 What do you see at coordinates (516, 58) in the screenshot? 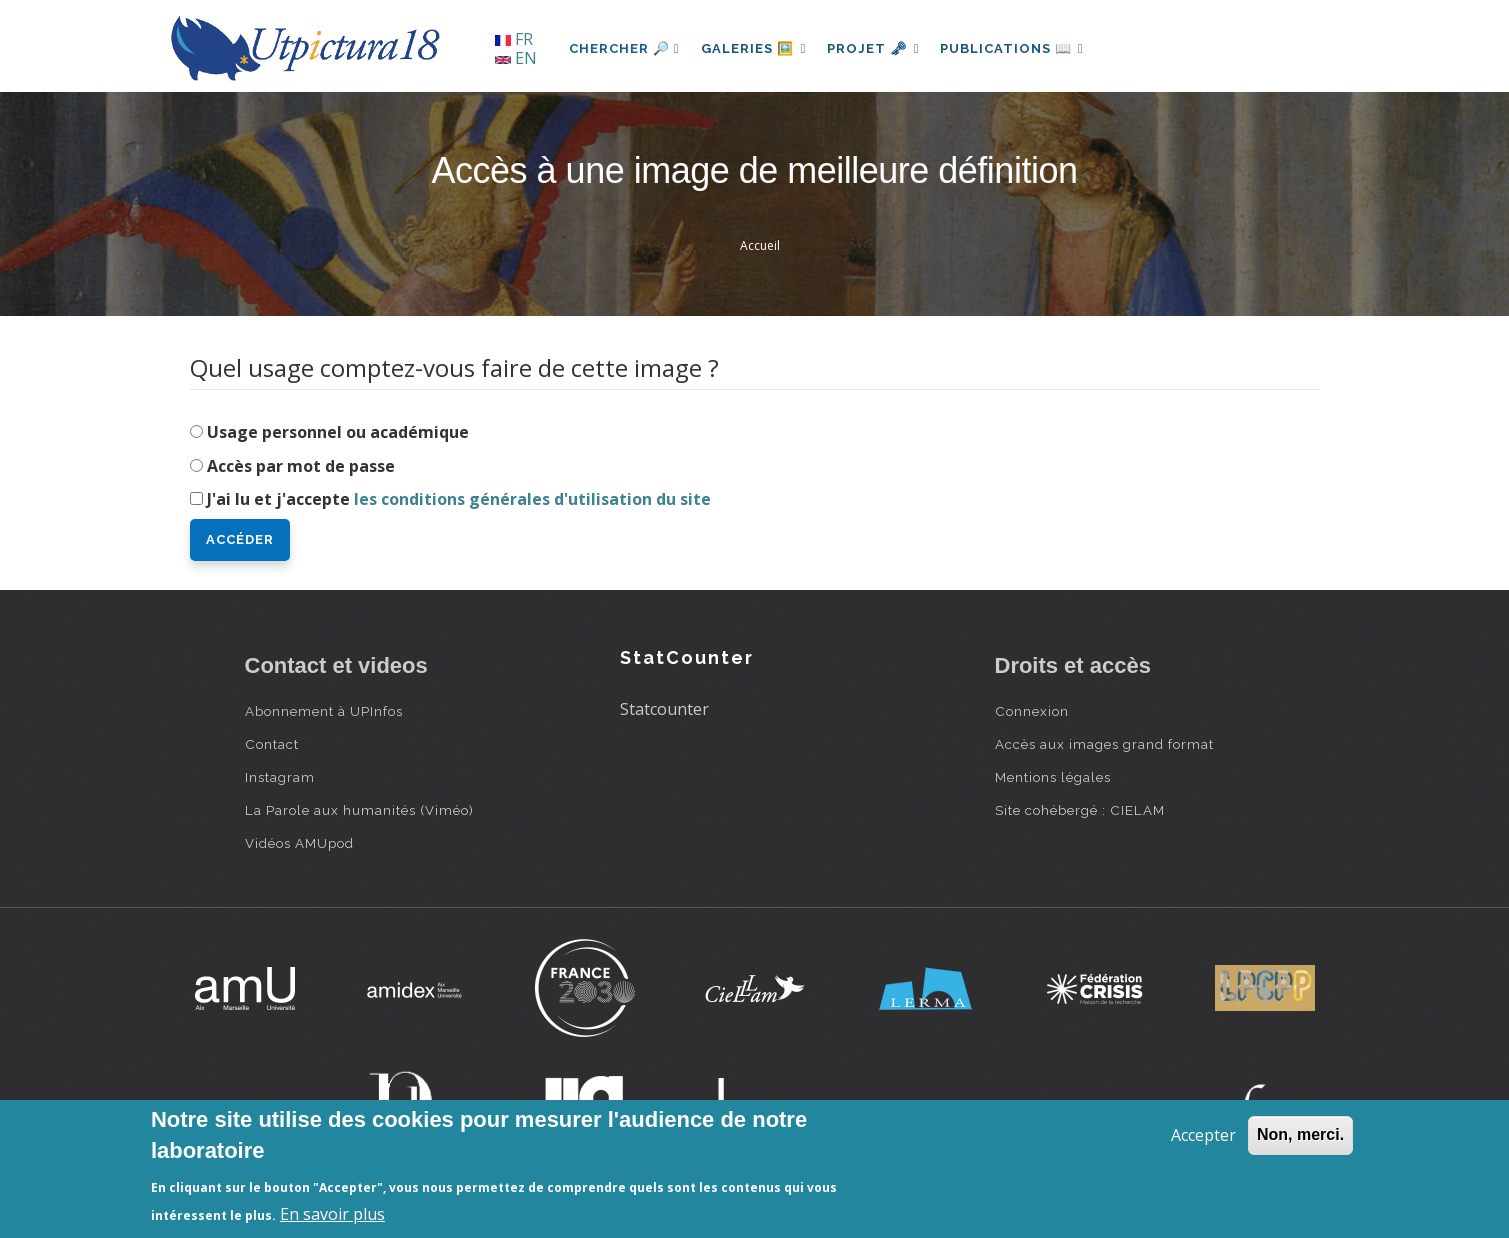
I see `EN` at bounding box center [516, 58].